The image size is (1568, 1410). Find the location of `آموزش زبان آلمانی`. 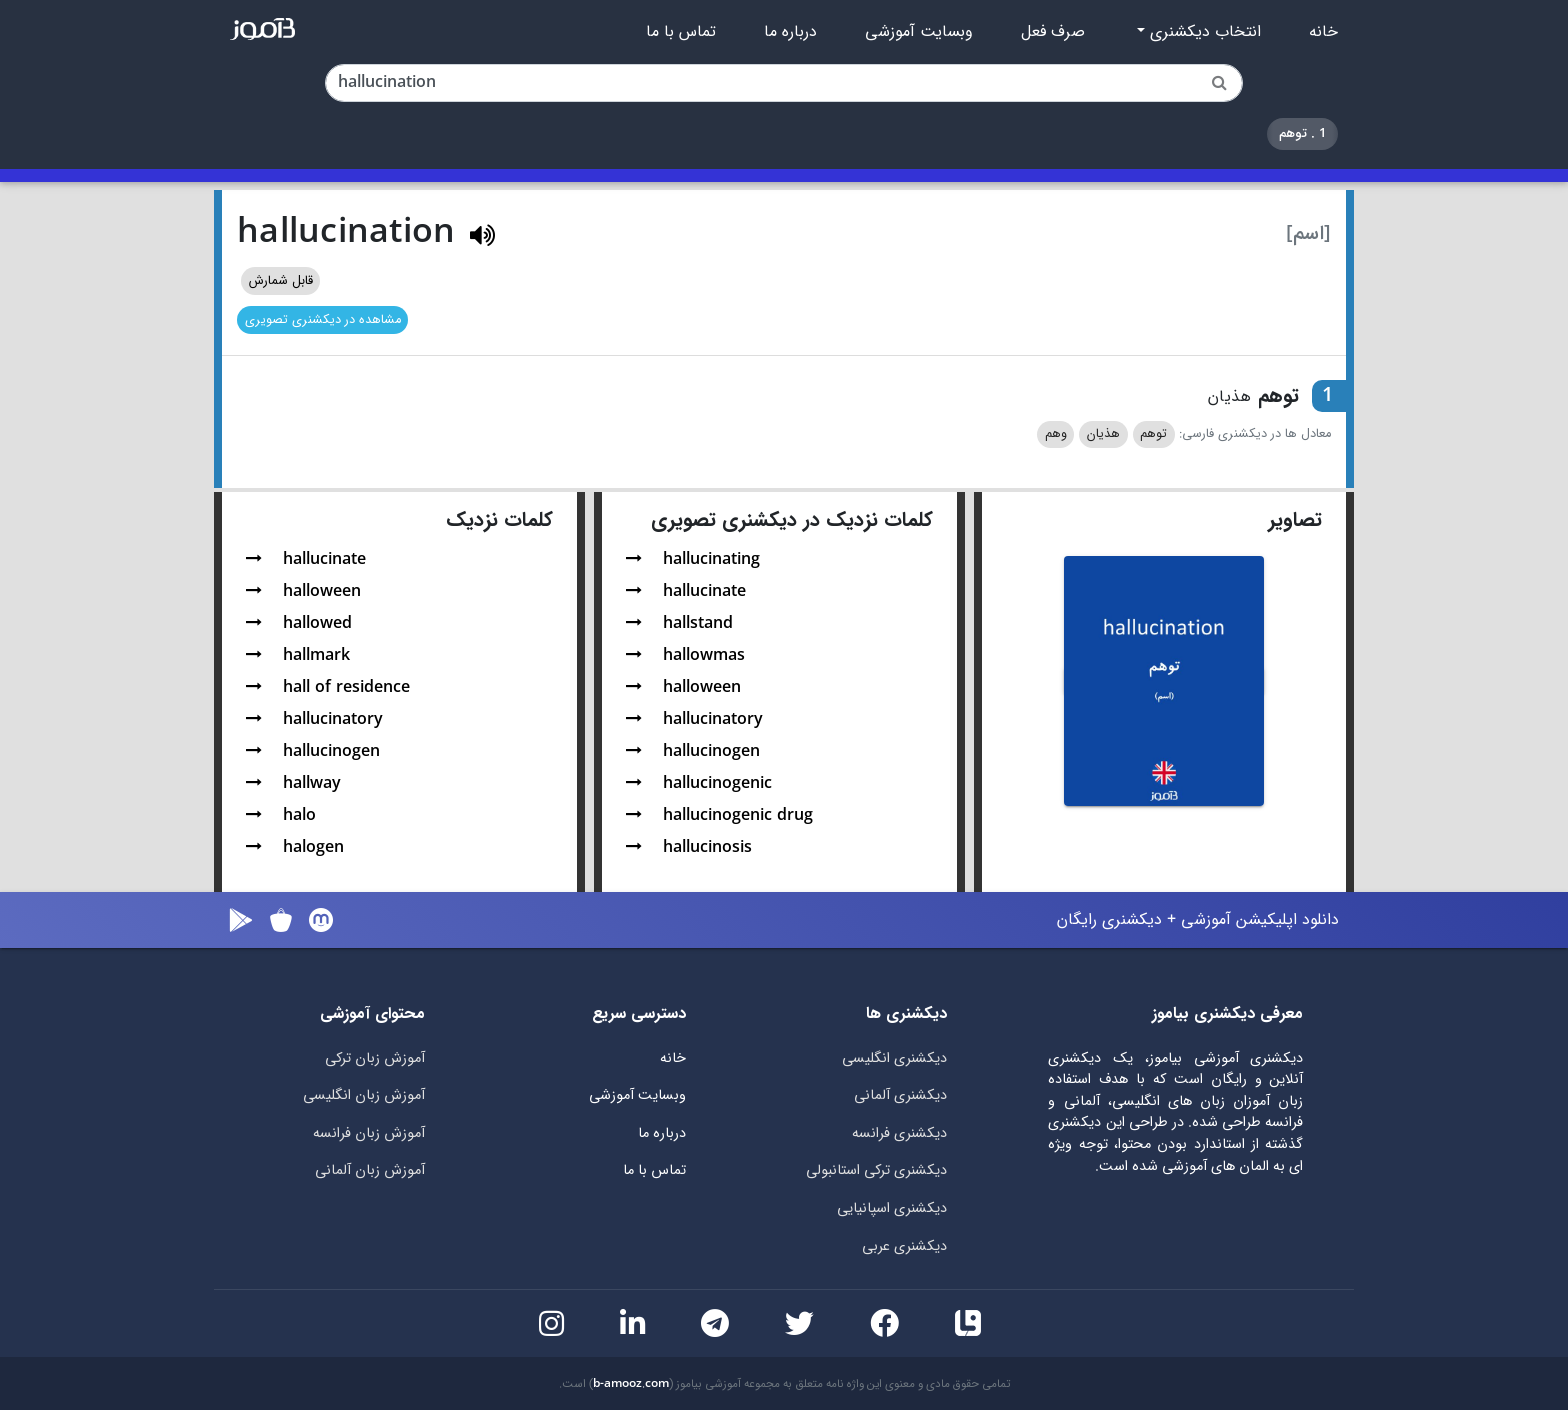

آموزش زبان آلمانی is located at coordinates (370, 1170).